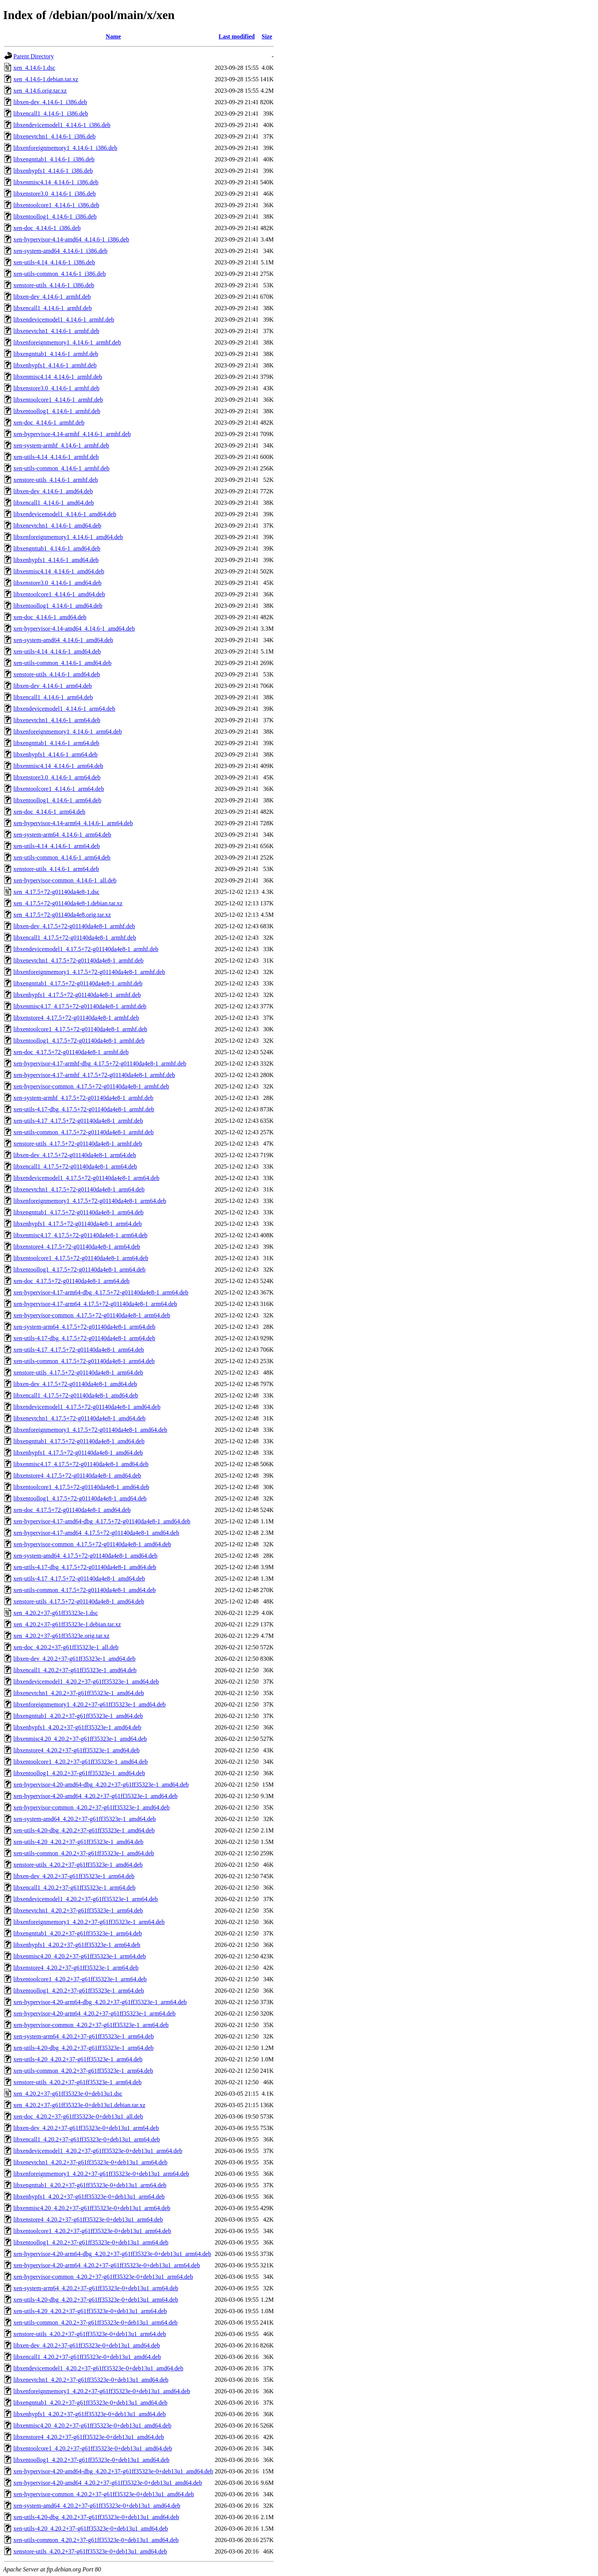 This screenshot has height=2576, width=598. I want to click on xen_4.20.2+37-g61ff35323e.orig.tar.xz, so click(61, 1636).